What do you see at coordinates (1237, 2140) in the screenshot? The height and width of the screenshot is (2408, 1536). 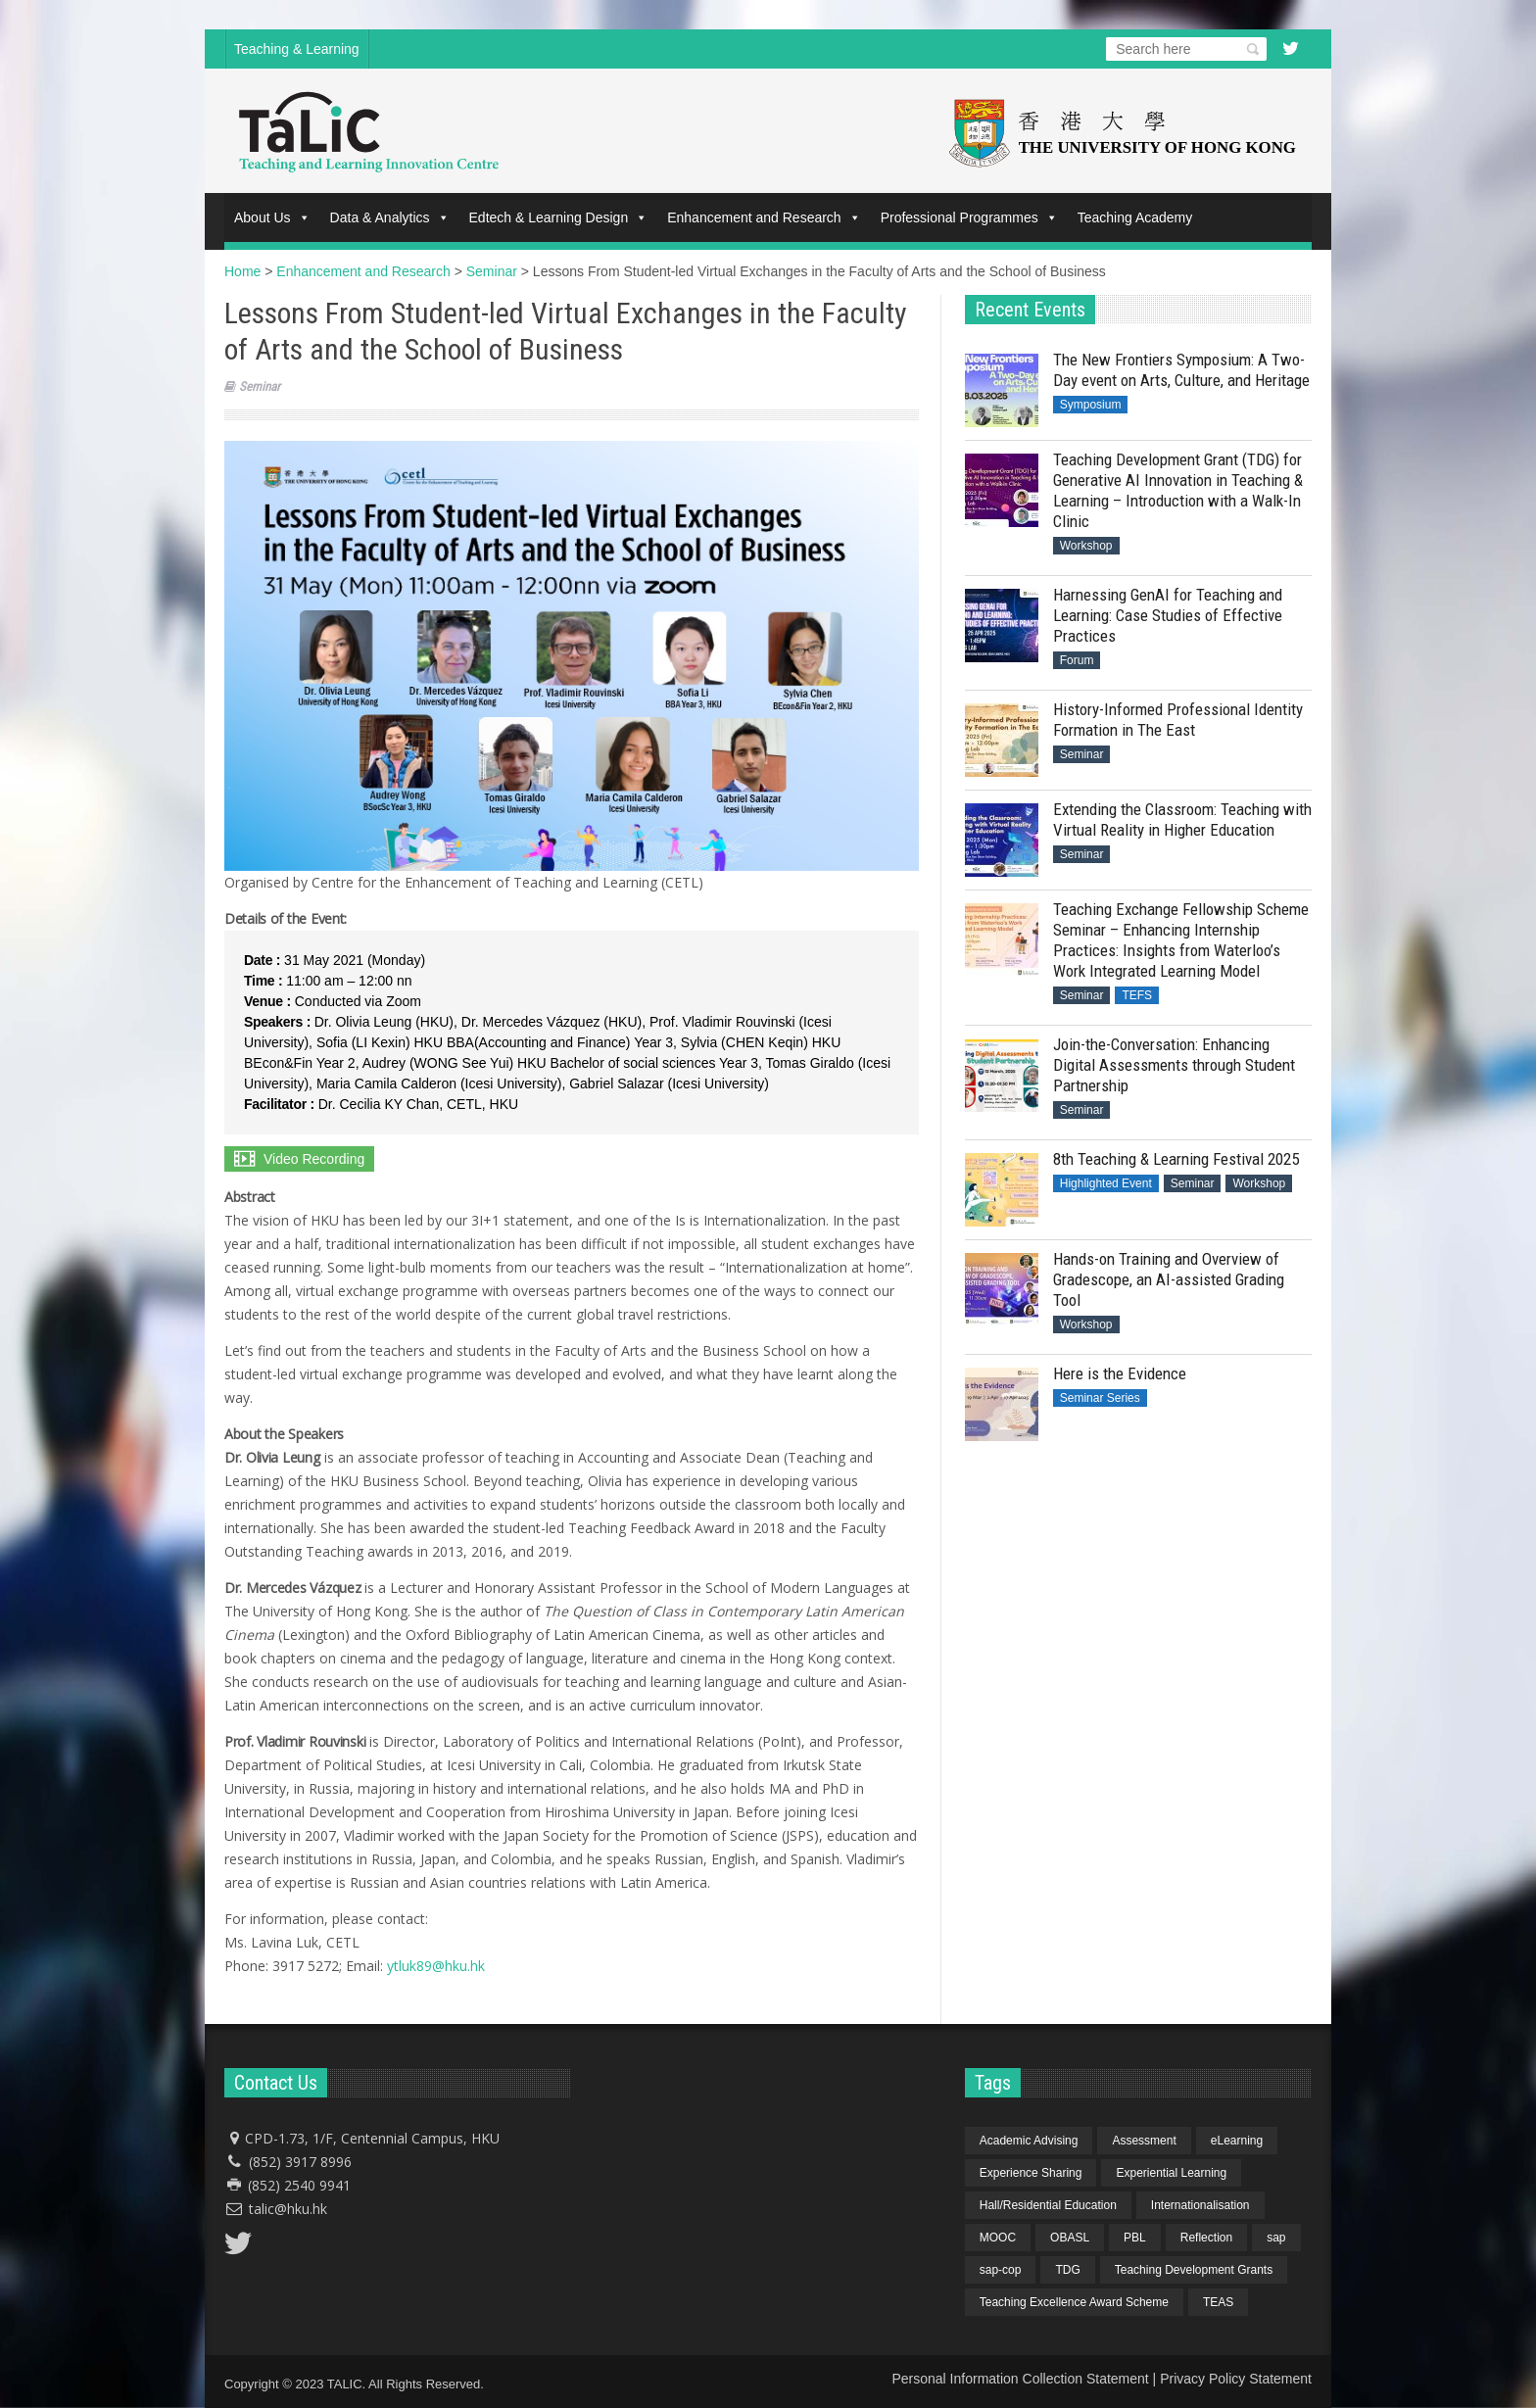 I see `eLearning [eLearning (1 item)]` at bounding box center [1237, 2140].